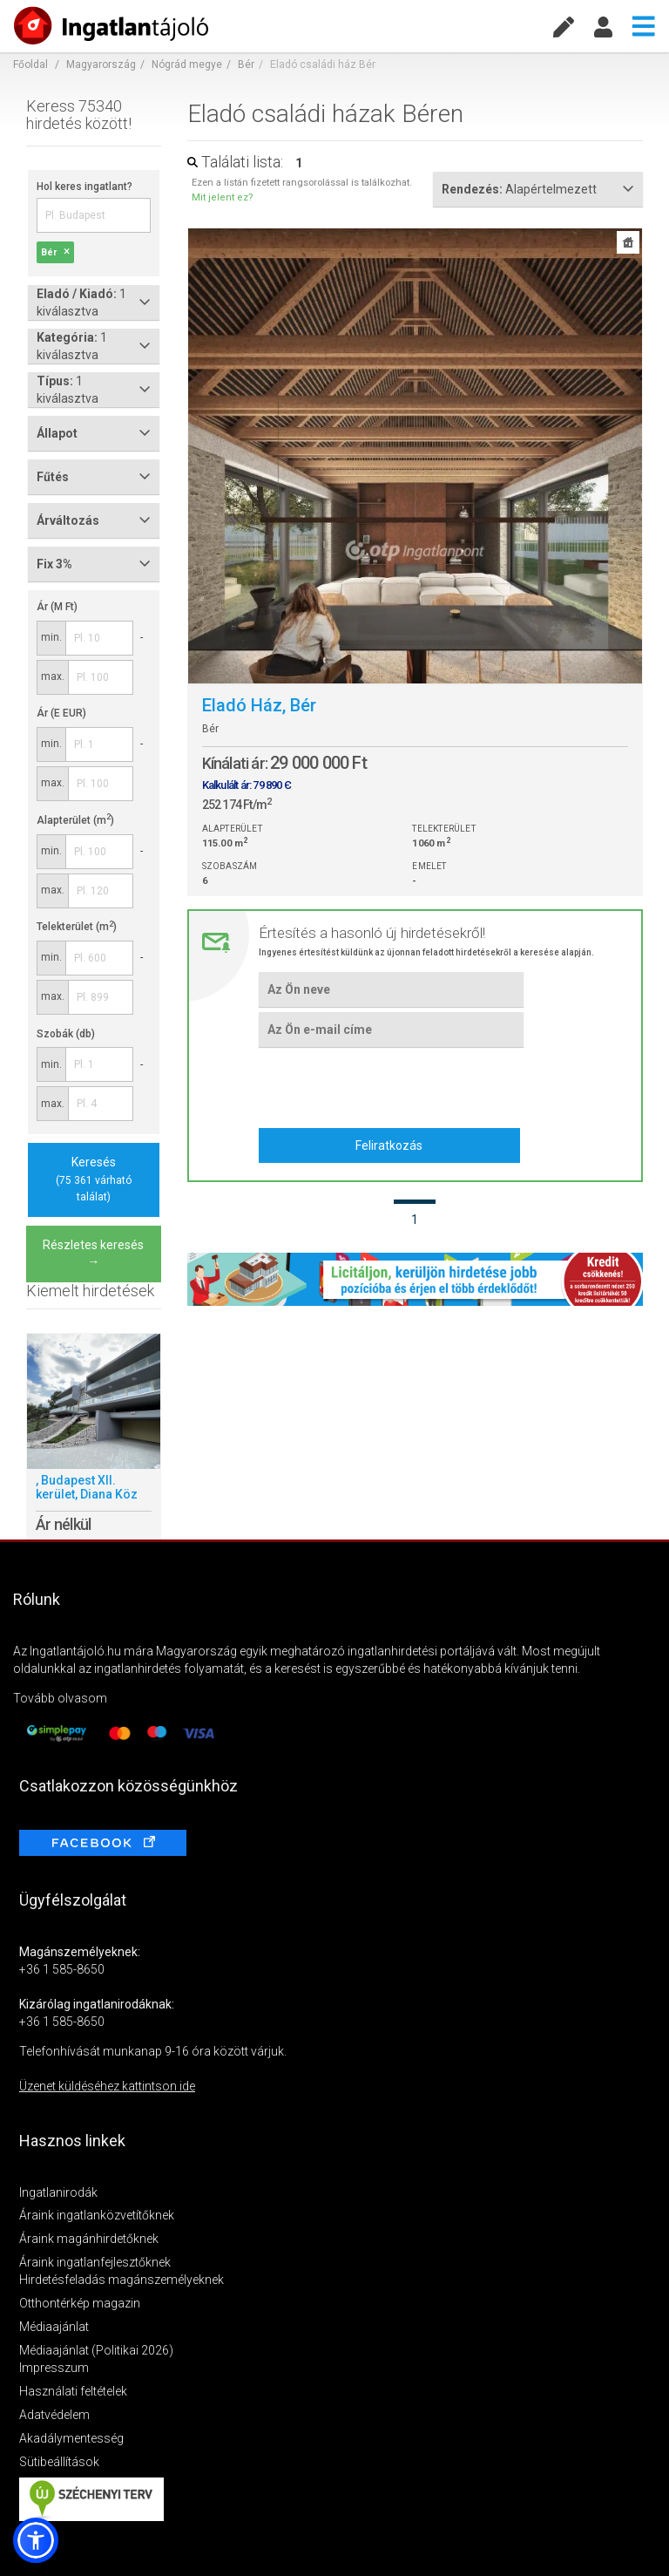 The image size is (669, 2576). What do you see at coordinates (73, 2391) in the screenshot?
I see `Használati feltételek` at bounding box center [73, 2391].